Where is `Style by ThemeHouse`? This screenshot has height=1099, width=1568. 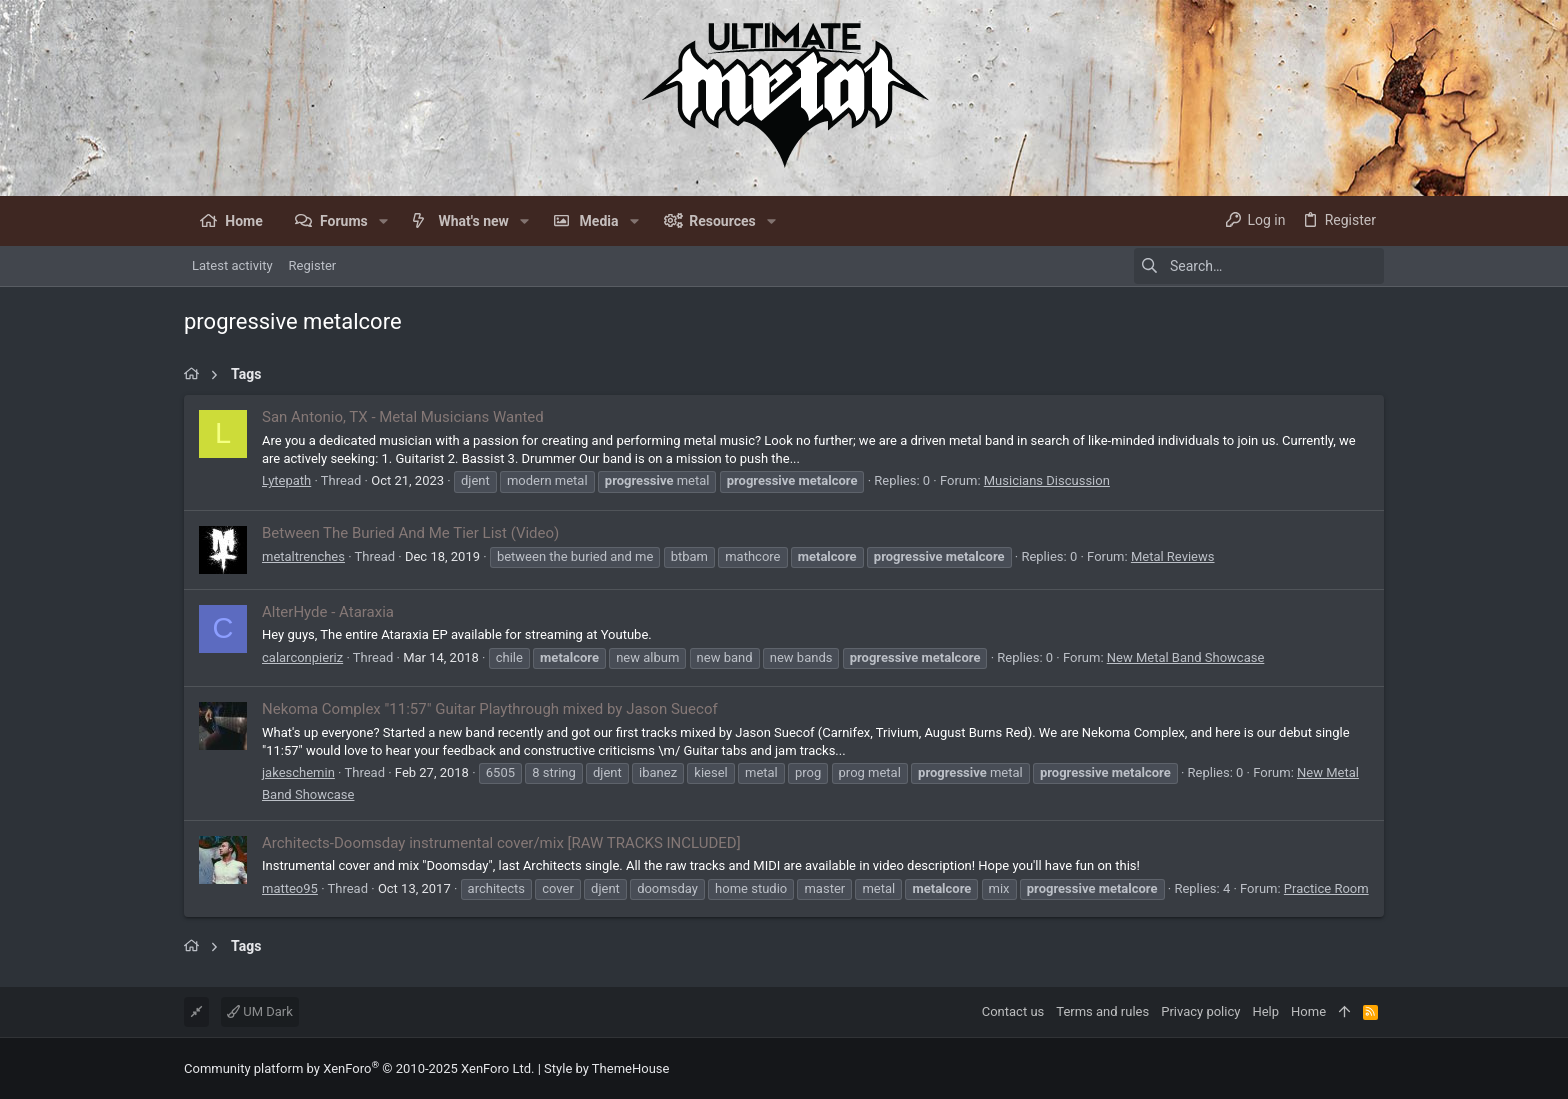
Style by ThemeHouse is located at coordinates (606, 1068).